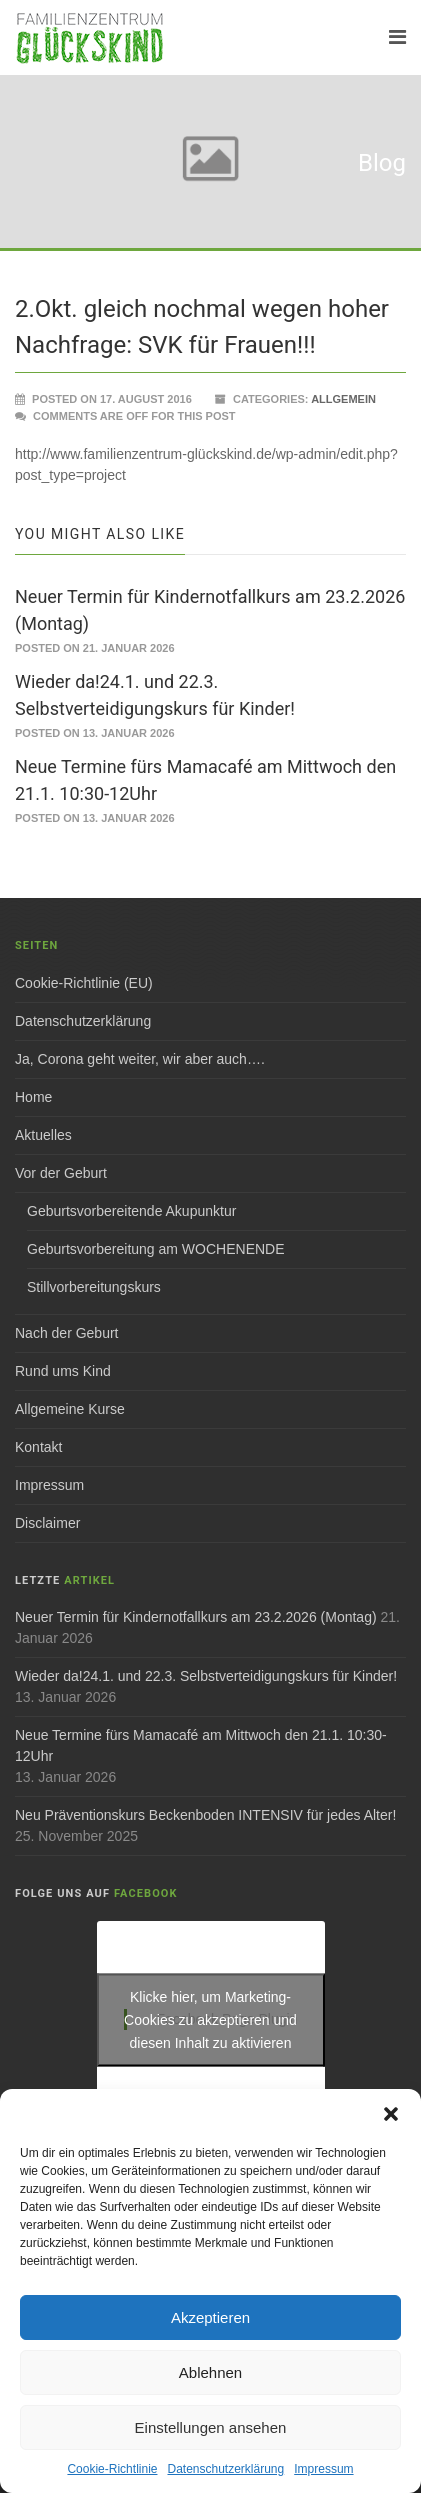  Describe the element at coordinates (343, 399) in the screenshot. I see `Allgemein` at that location.